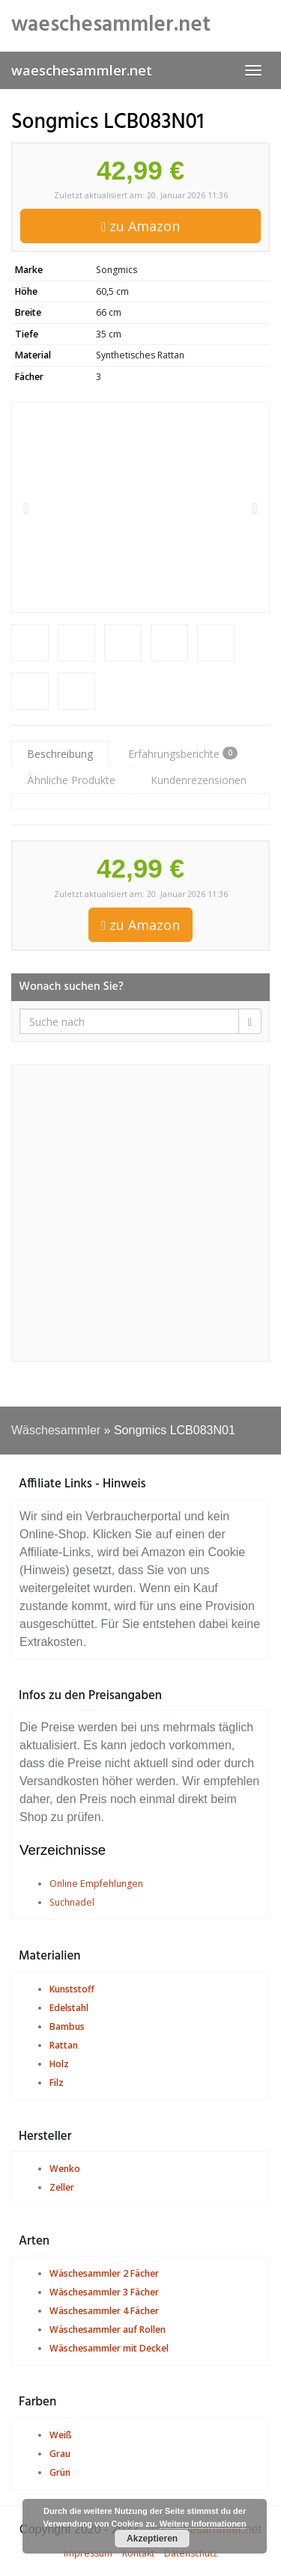 The width and height of the screenshot is (281, 2576). I want to click on Zeller, so click(61, 2187).